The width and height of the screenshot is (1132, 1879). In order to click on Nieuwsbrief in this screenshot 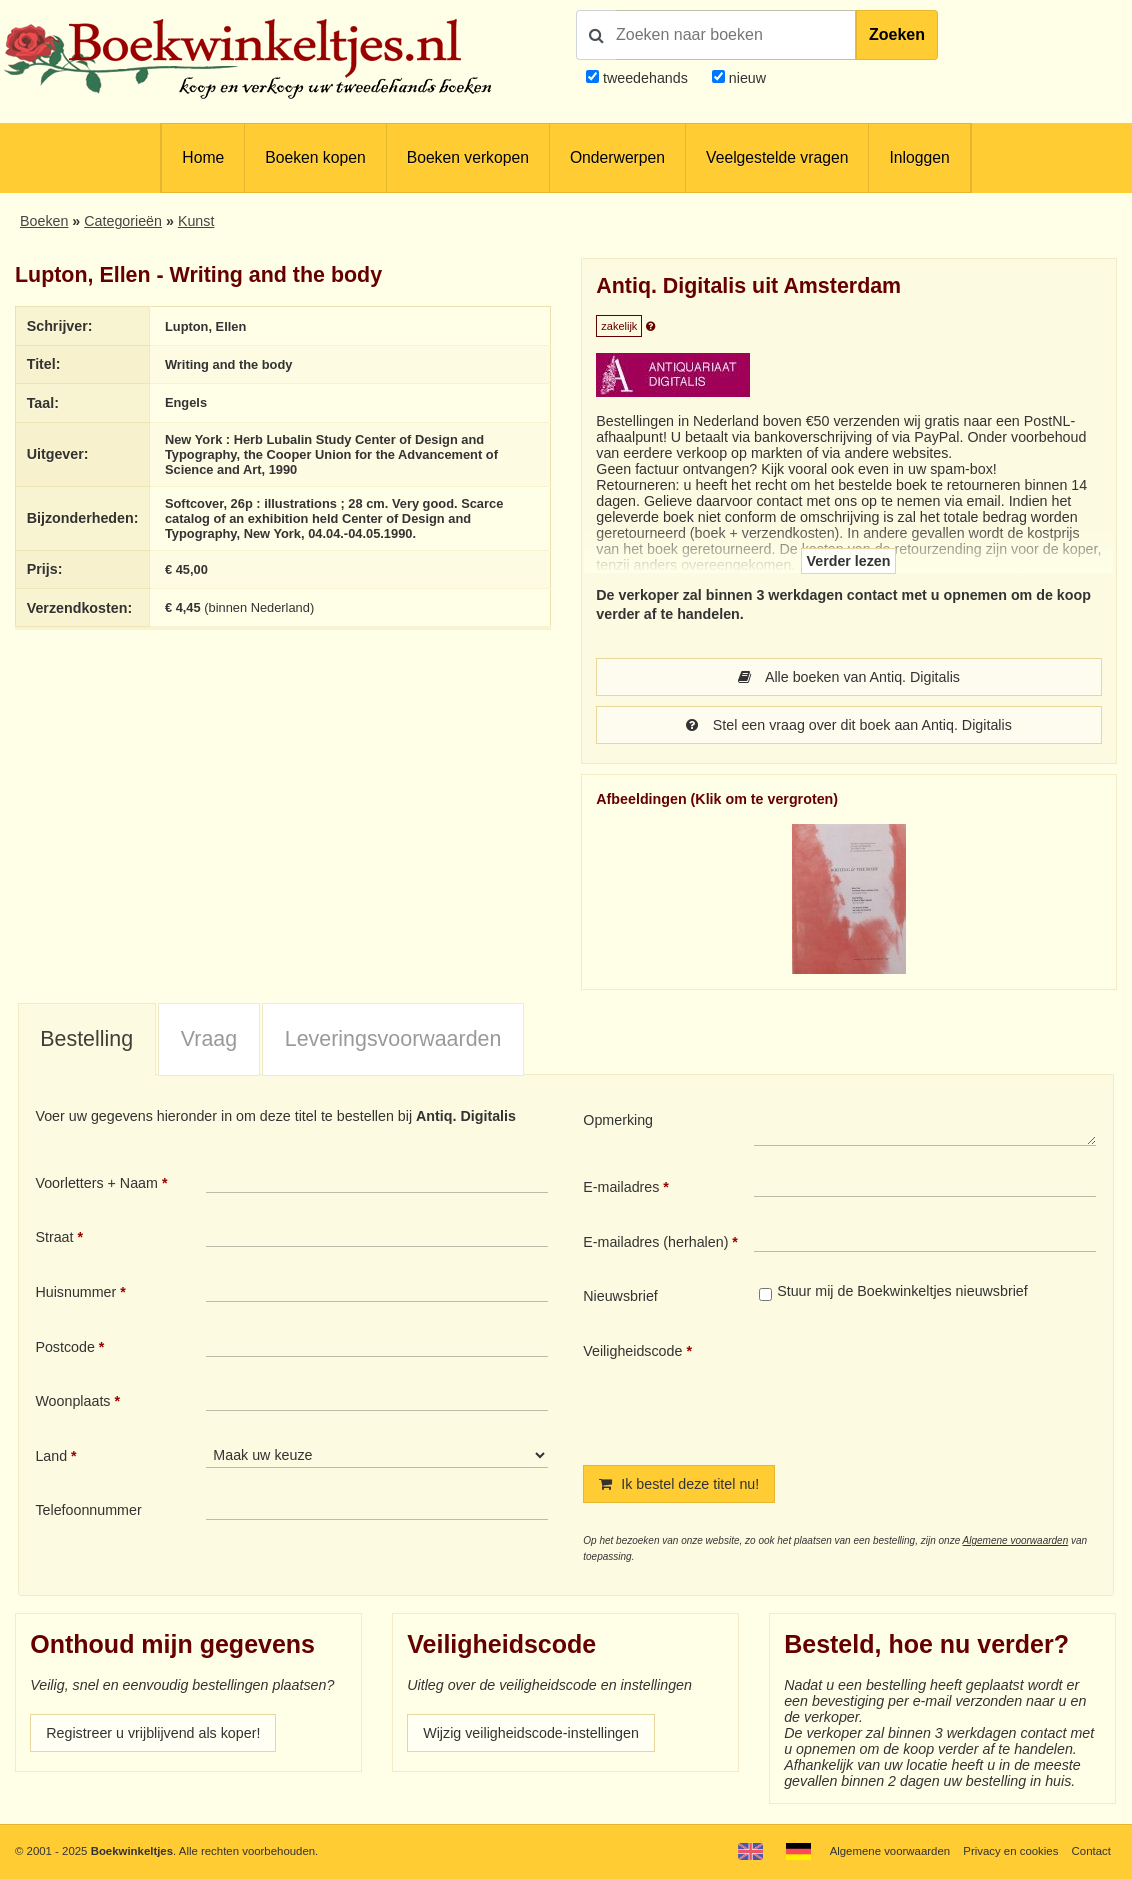, I will do `click(620, 1296)`.